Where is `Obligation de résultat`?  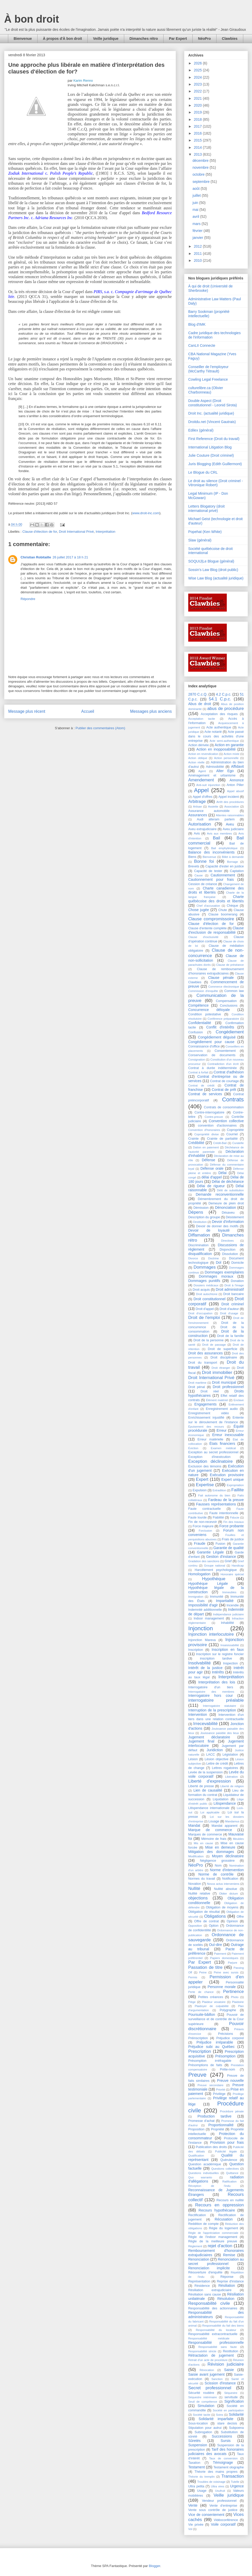 Obligation de résultat is located at coordinates (204, 1912).